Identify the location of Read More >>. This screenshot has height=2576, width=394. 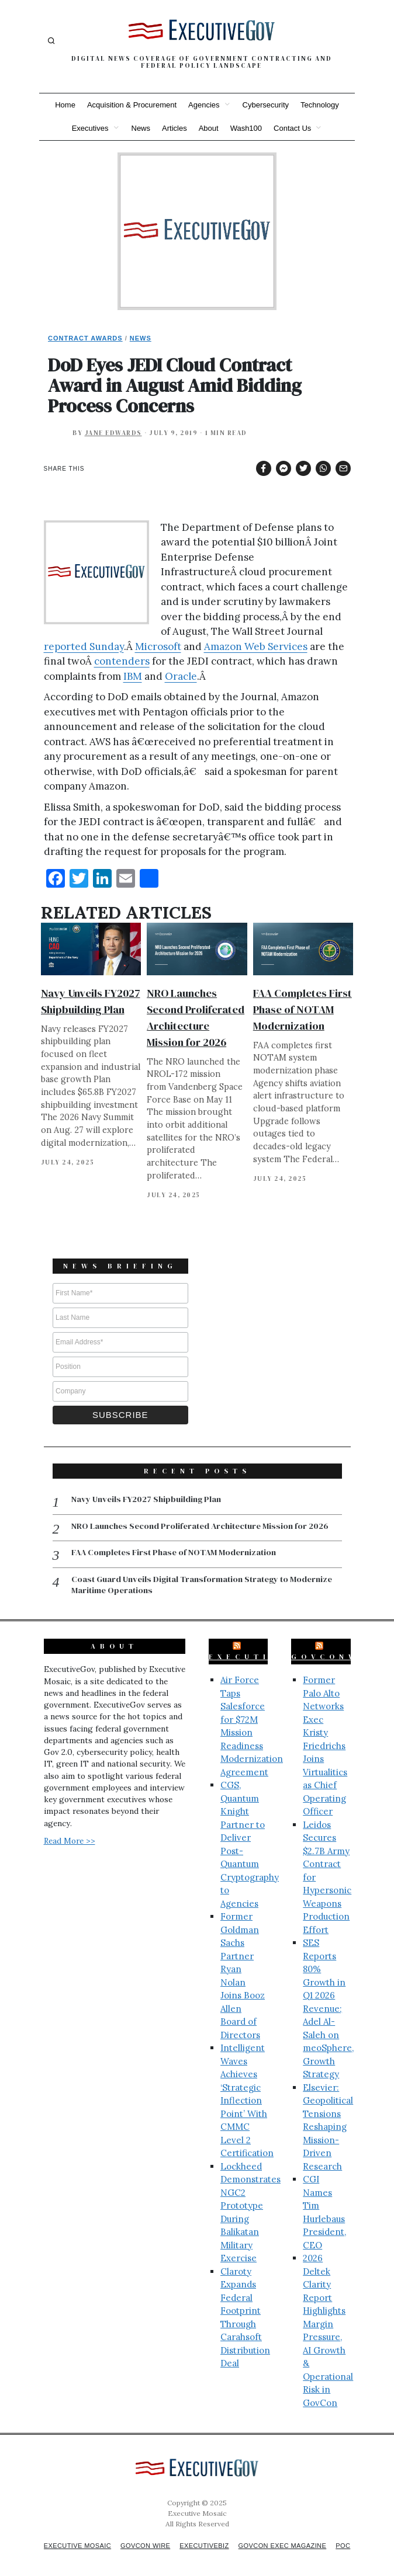
(69, 1827).